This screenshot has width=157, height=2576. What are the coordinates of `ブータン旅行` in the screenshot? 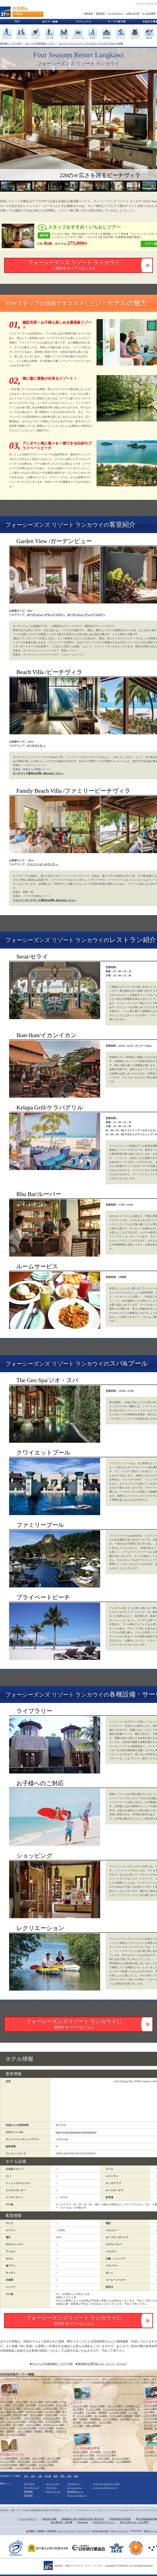 It's located at (115, 2416).